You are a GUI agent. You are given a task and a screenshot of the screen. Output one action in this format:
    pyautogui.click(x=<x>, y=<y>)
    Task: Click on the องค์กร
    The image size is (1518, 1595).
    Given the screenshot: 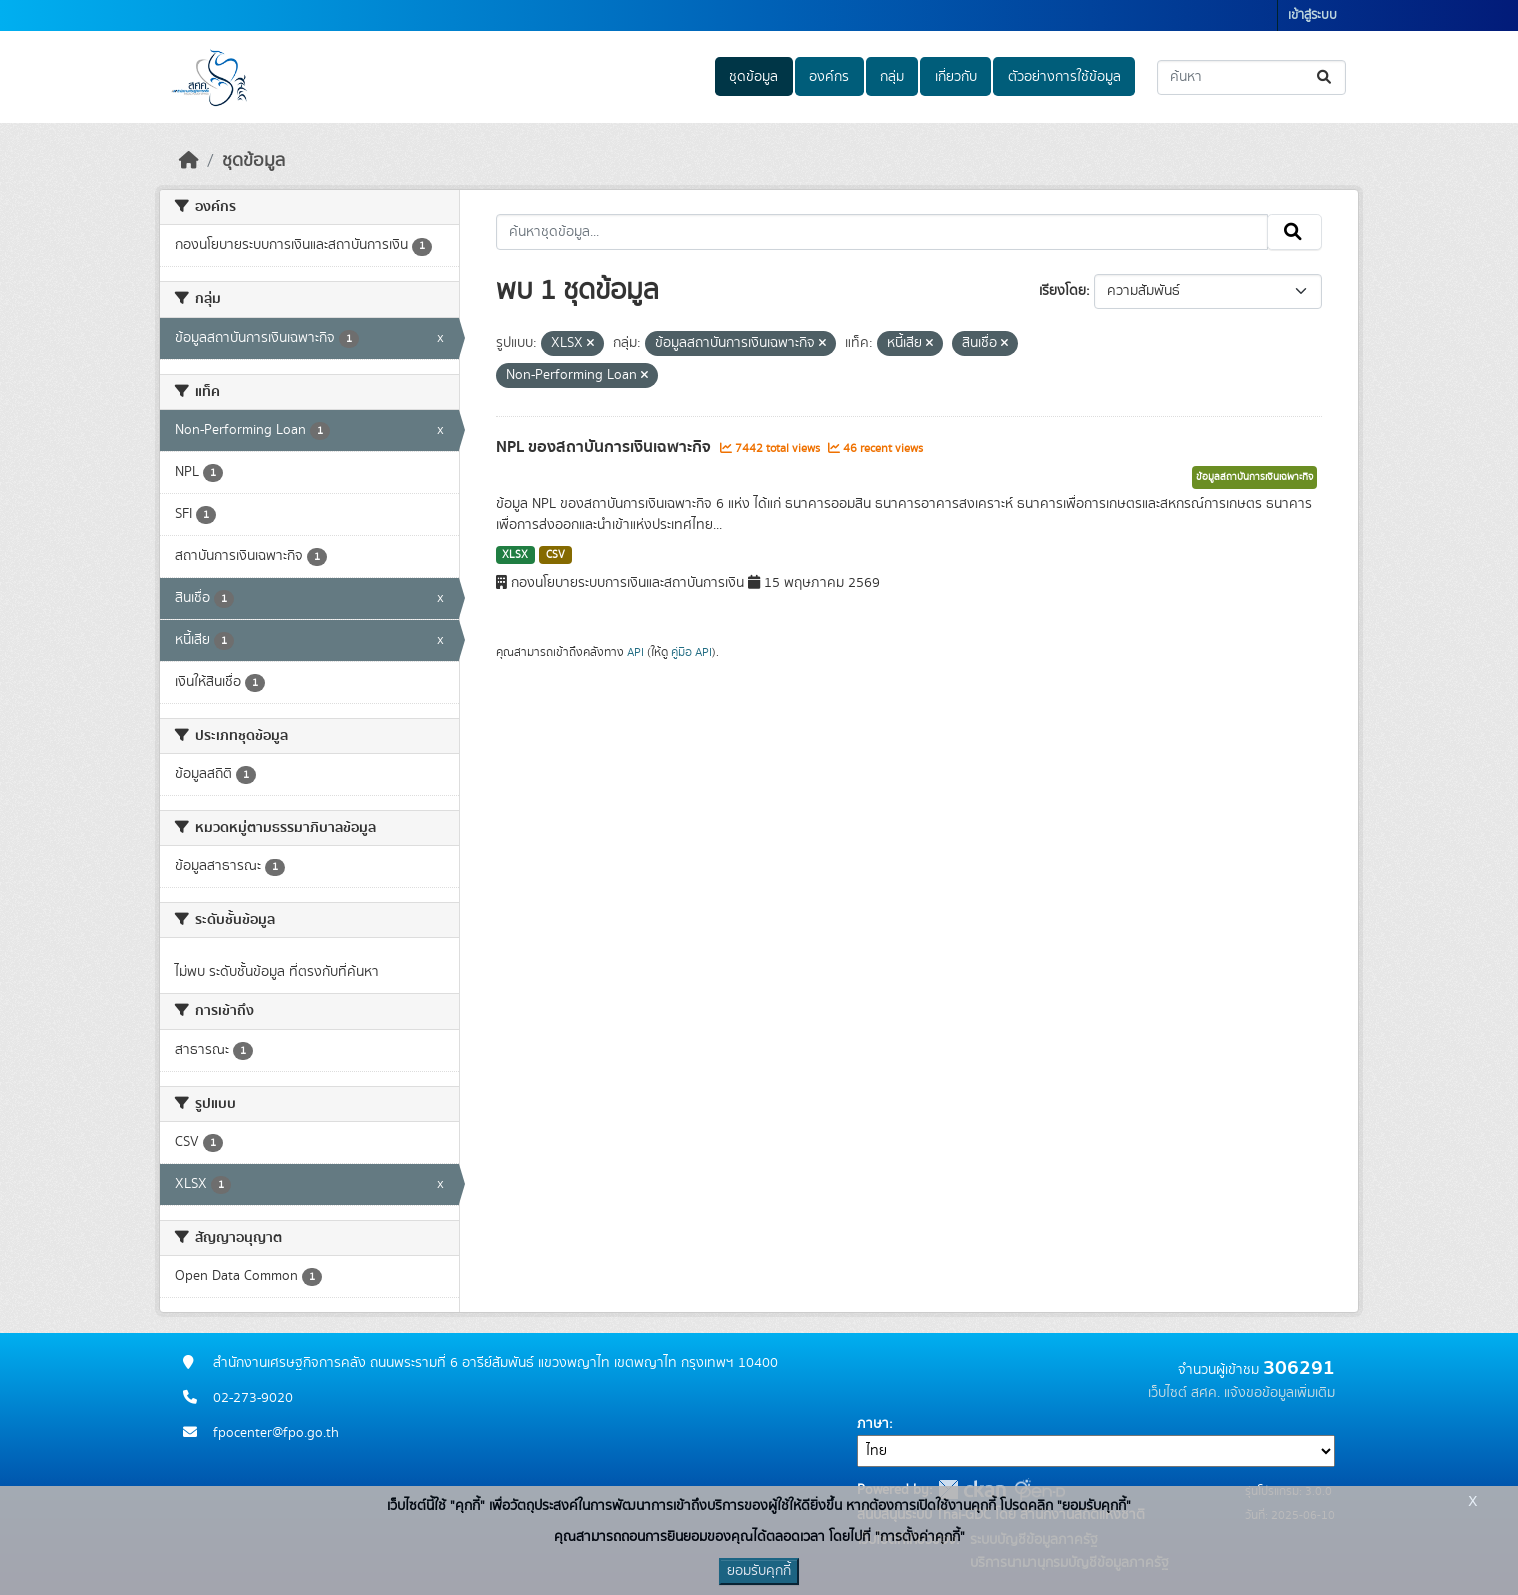 What is the action you would take?
    pyautogui.click(x=829, y=77)
    